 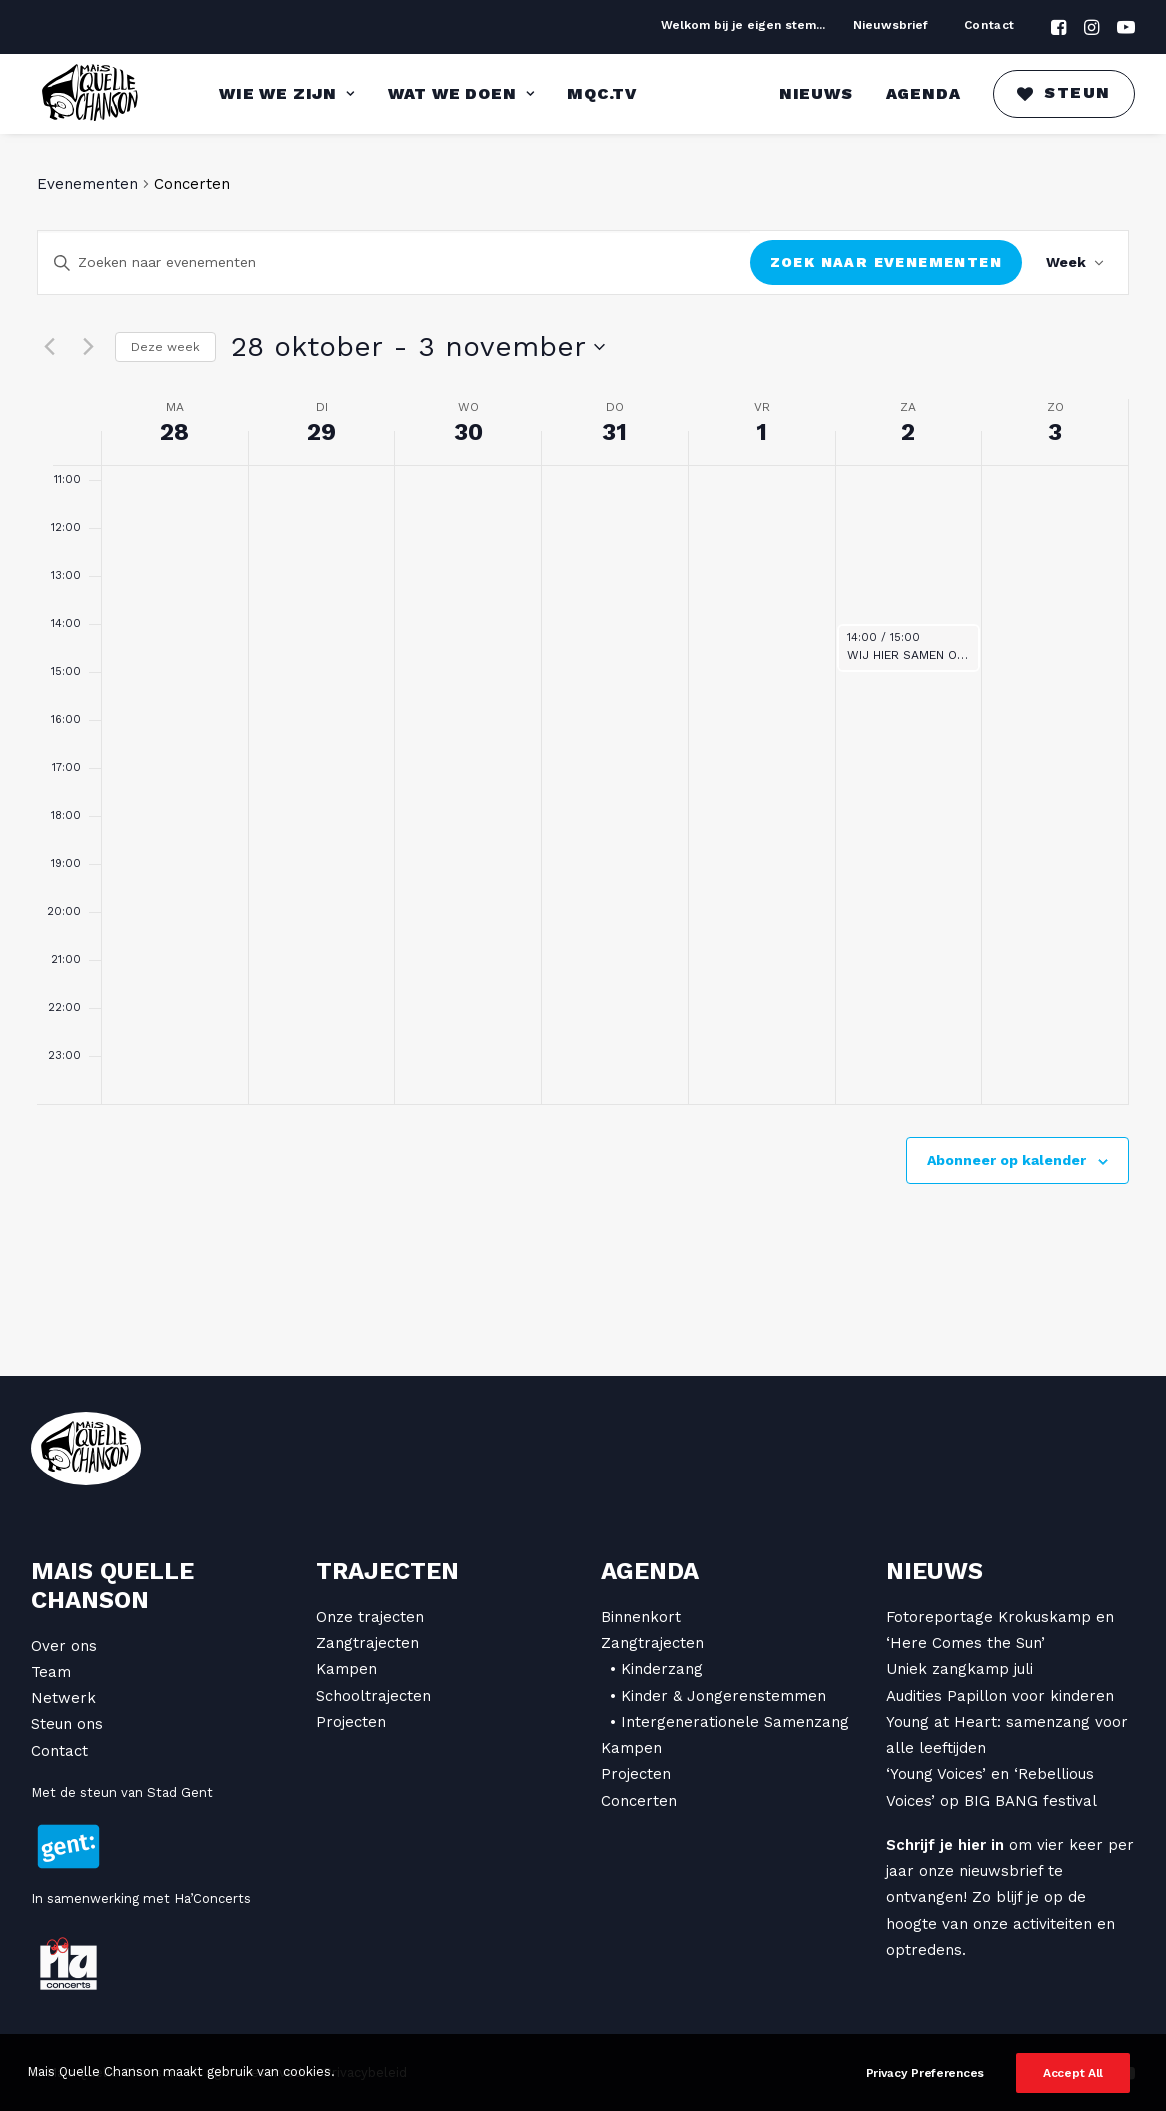 What do you see at coordinates (373, 1696) in the screenshot?
I see `Schooltrajecten` at bounding box center [373, 1696].